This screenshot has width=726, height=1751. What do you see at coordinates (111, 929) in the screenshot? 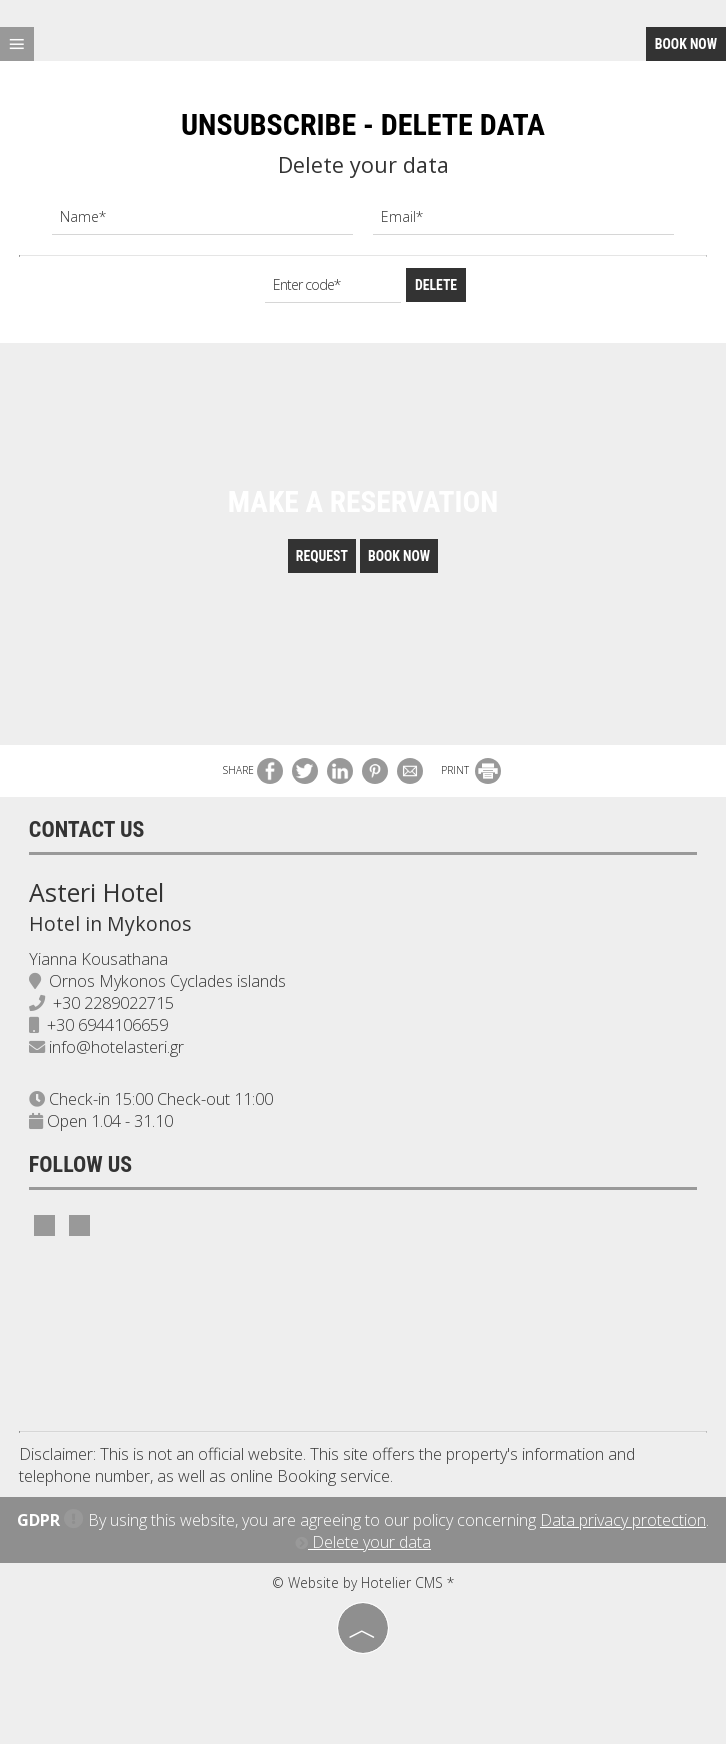
I see `Hotel in Mykonos` at bounding box center [111, 929].